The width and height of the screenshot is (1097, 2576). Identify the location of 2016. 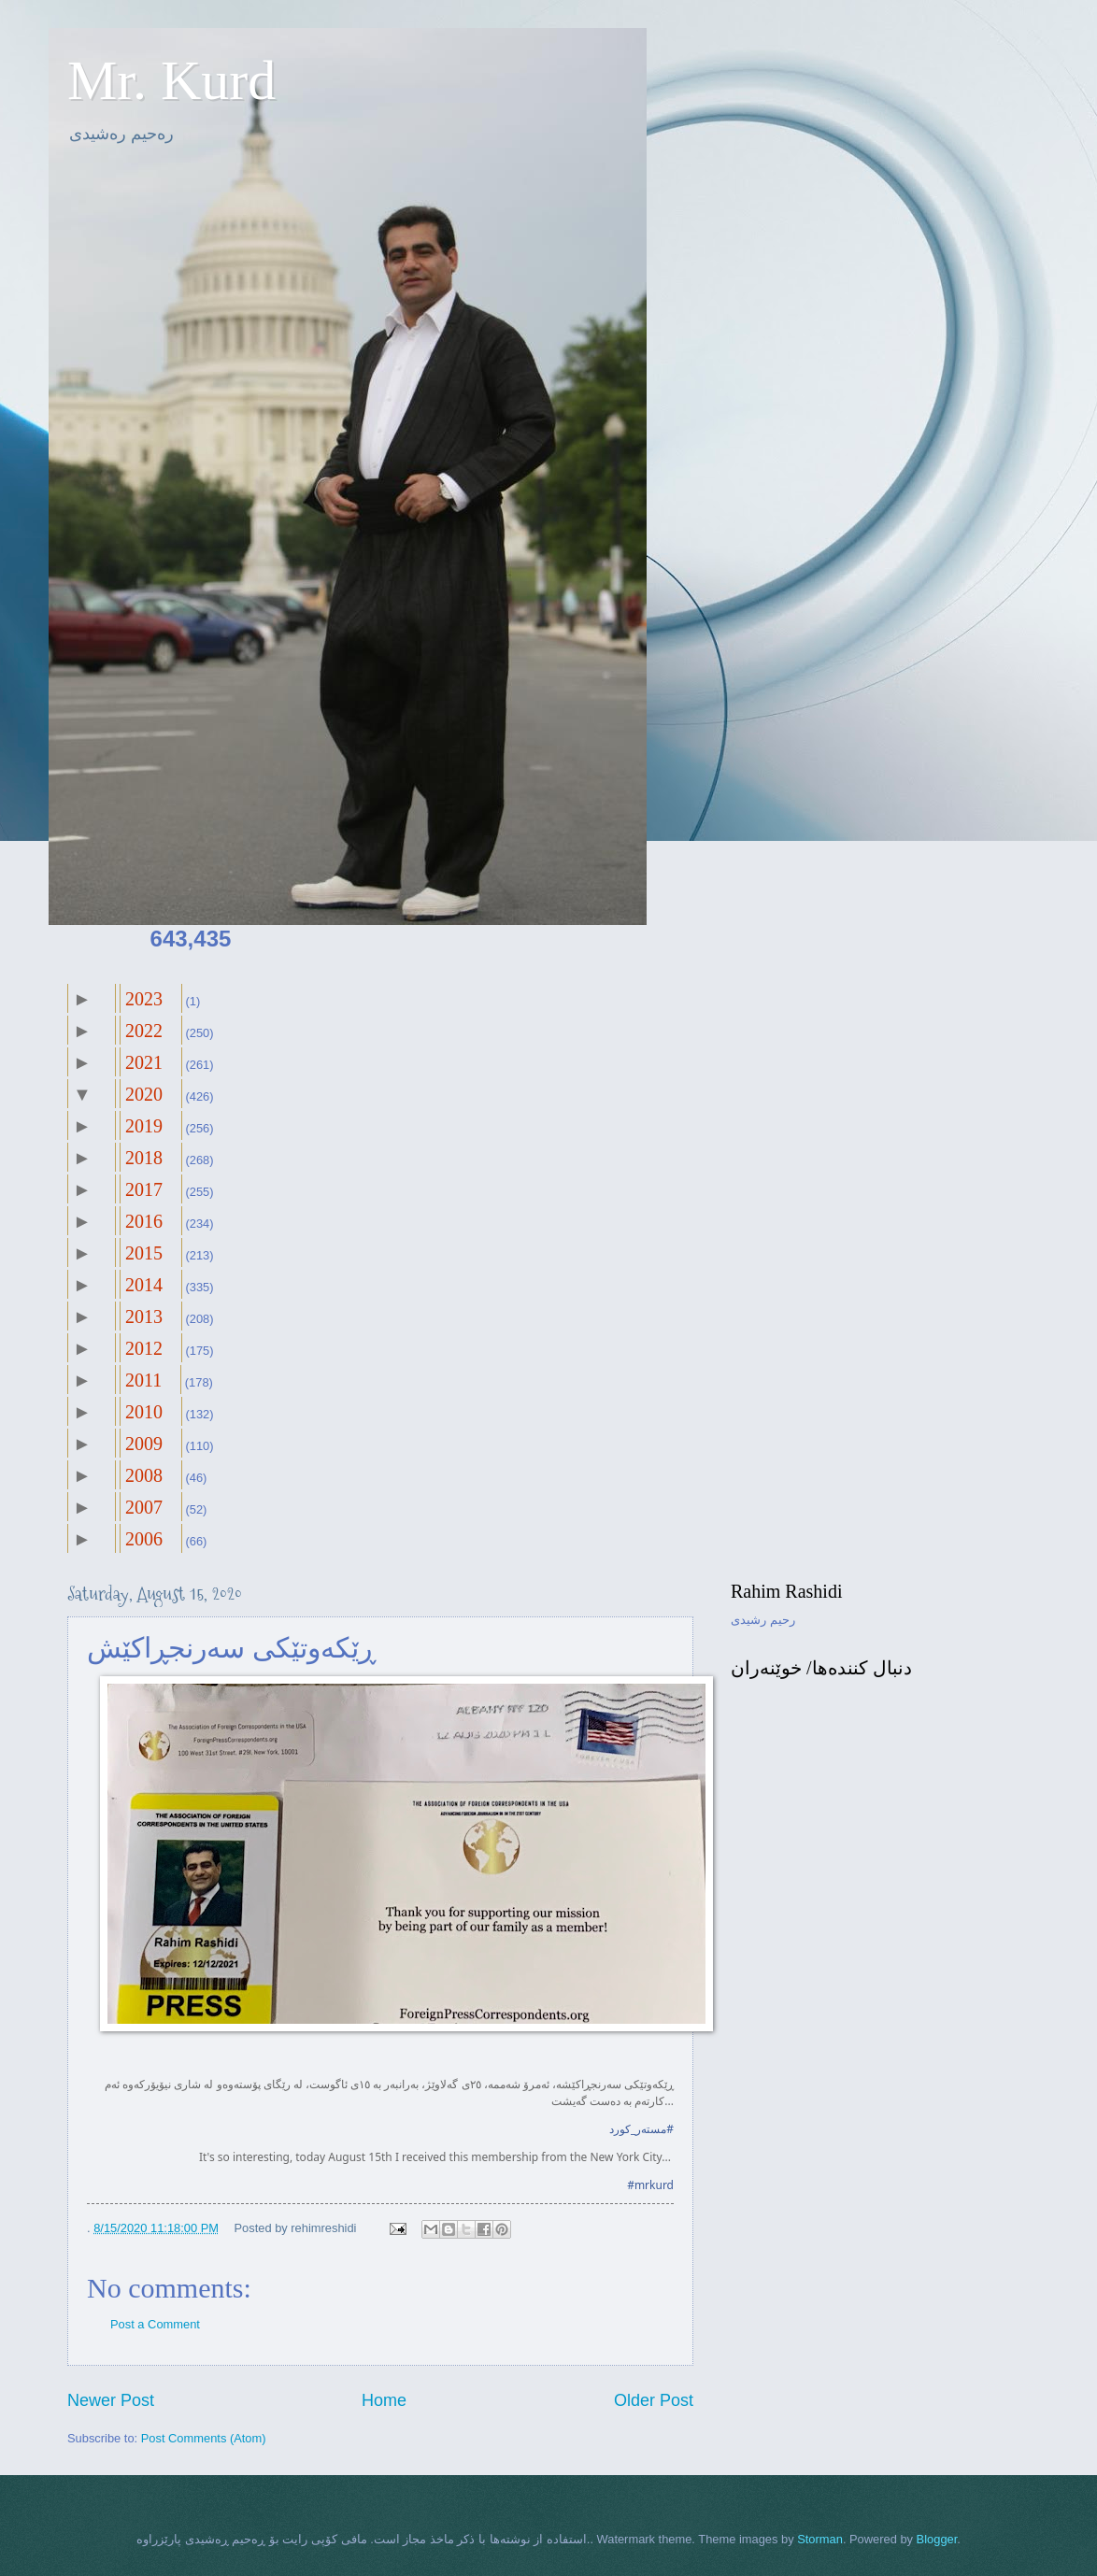
(144, 1221).